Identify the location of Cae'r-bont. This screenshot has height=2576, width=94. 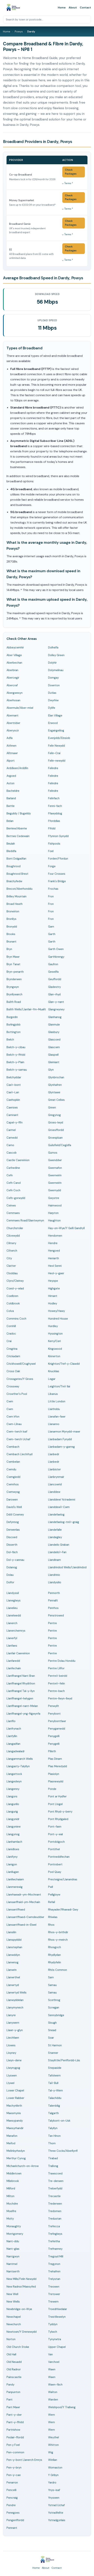
(14, 1085).